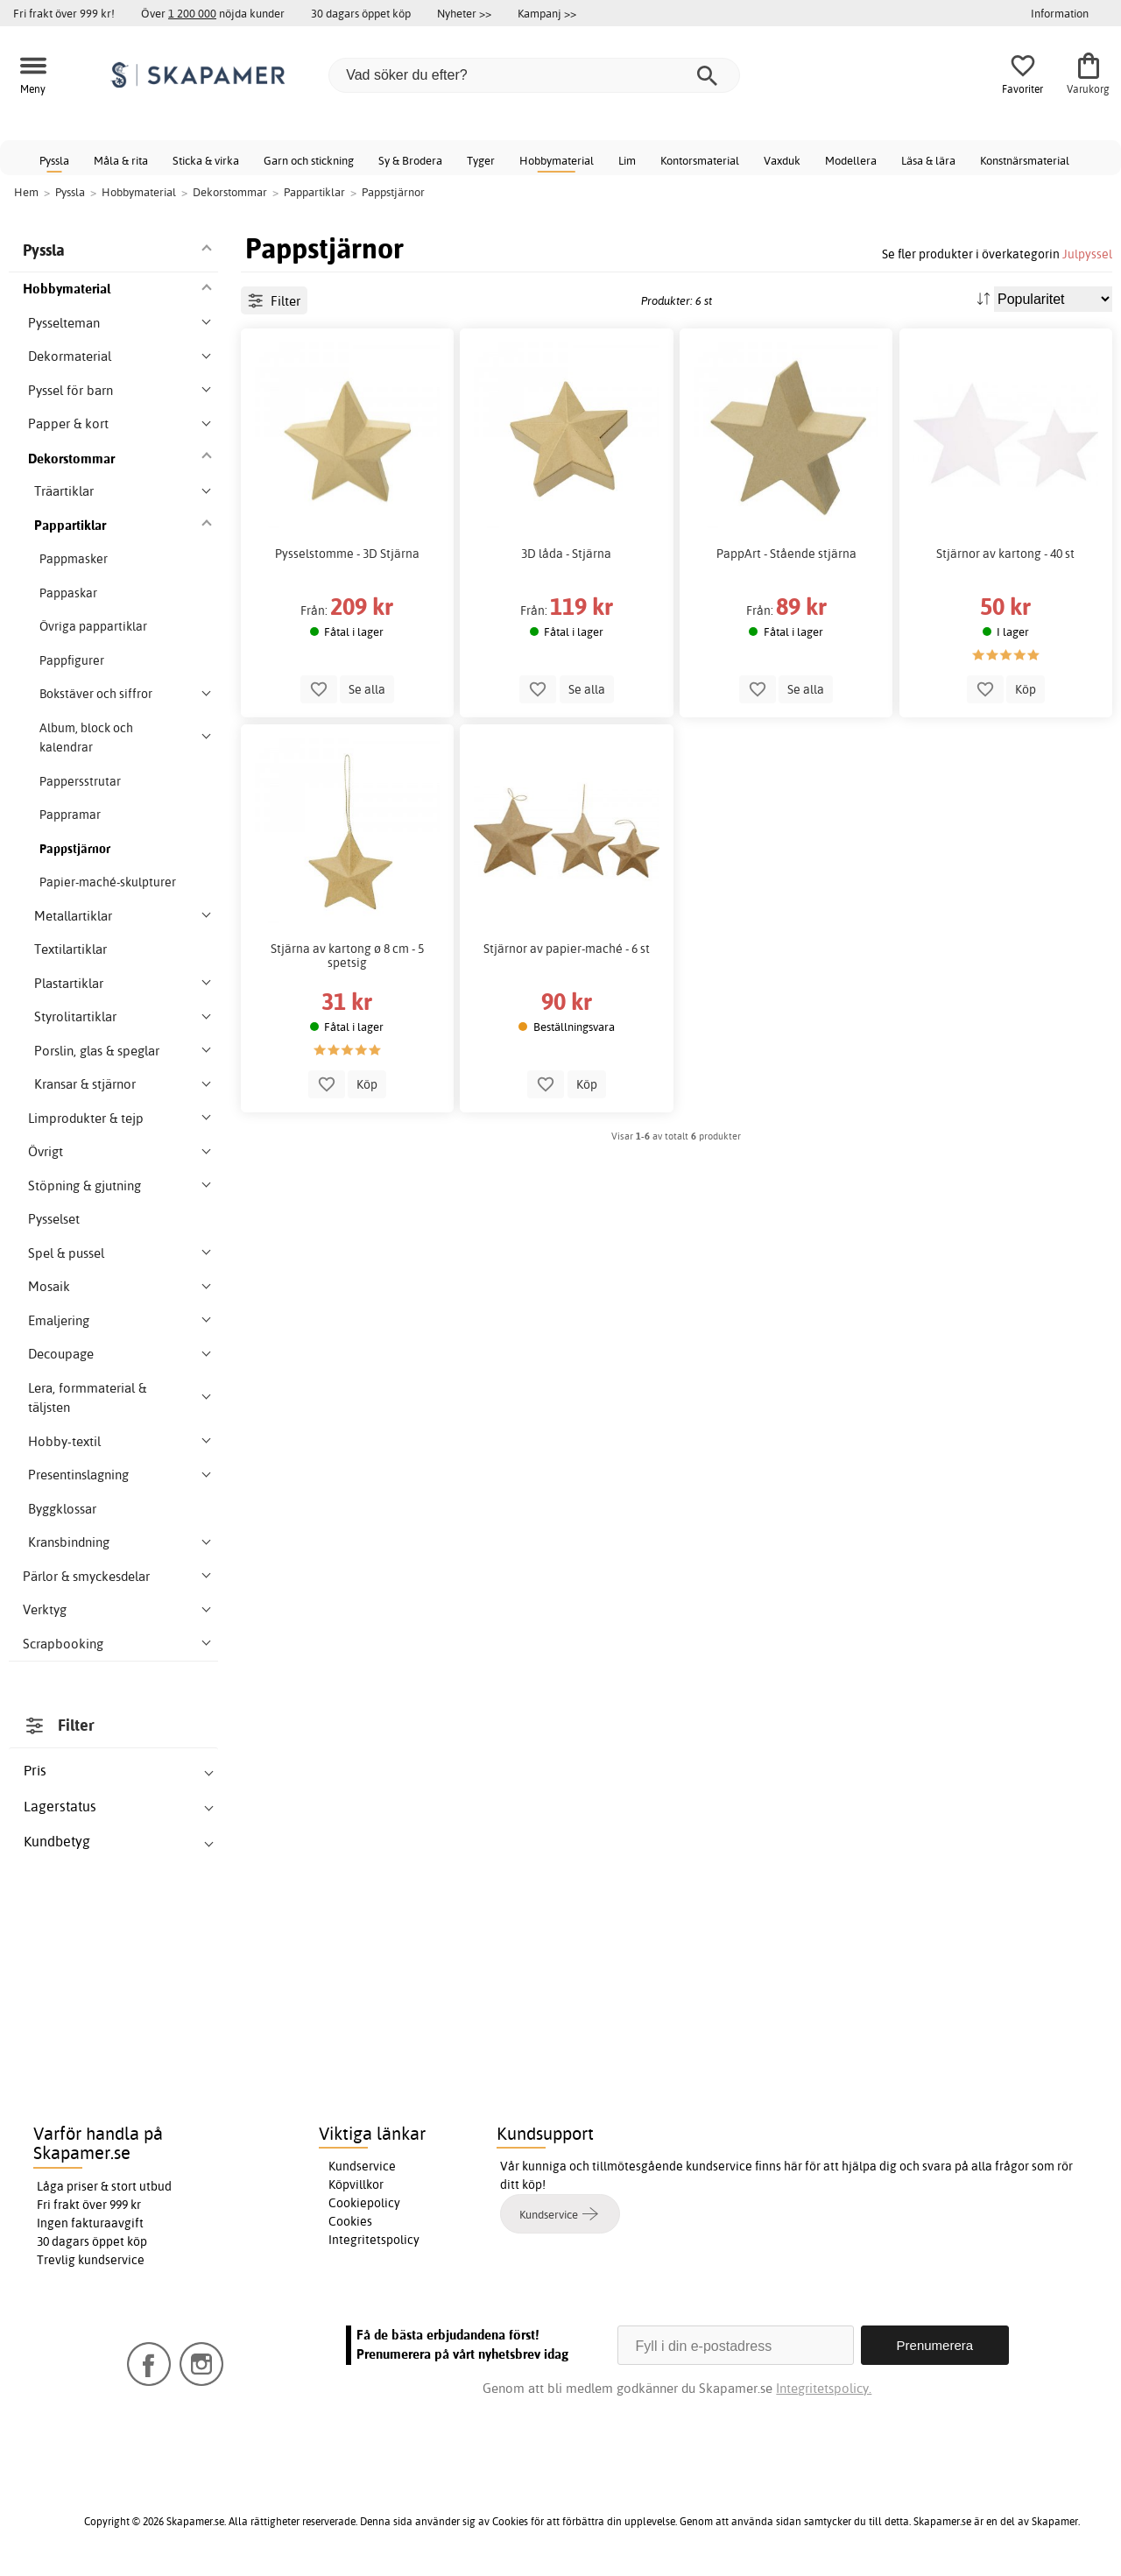 This screenshot has width=1121, height=2576. Describe the element at coordinates (556, 160) in the screenshot. I see `Hobbymaterial` at that location.